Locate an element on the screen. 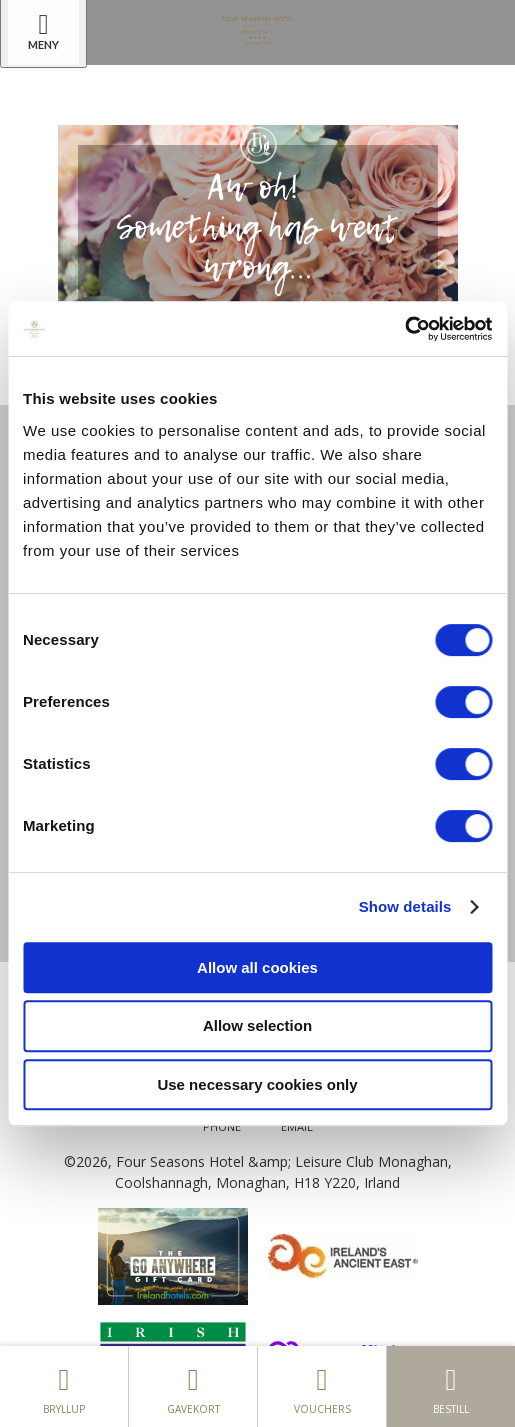  gavekort is located at coordinates (193, 1386).